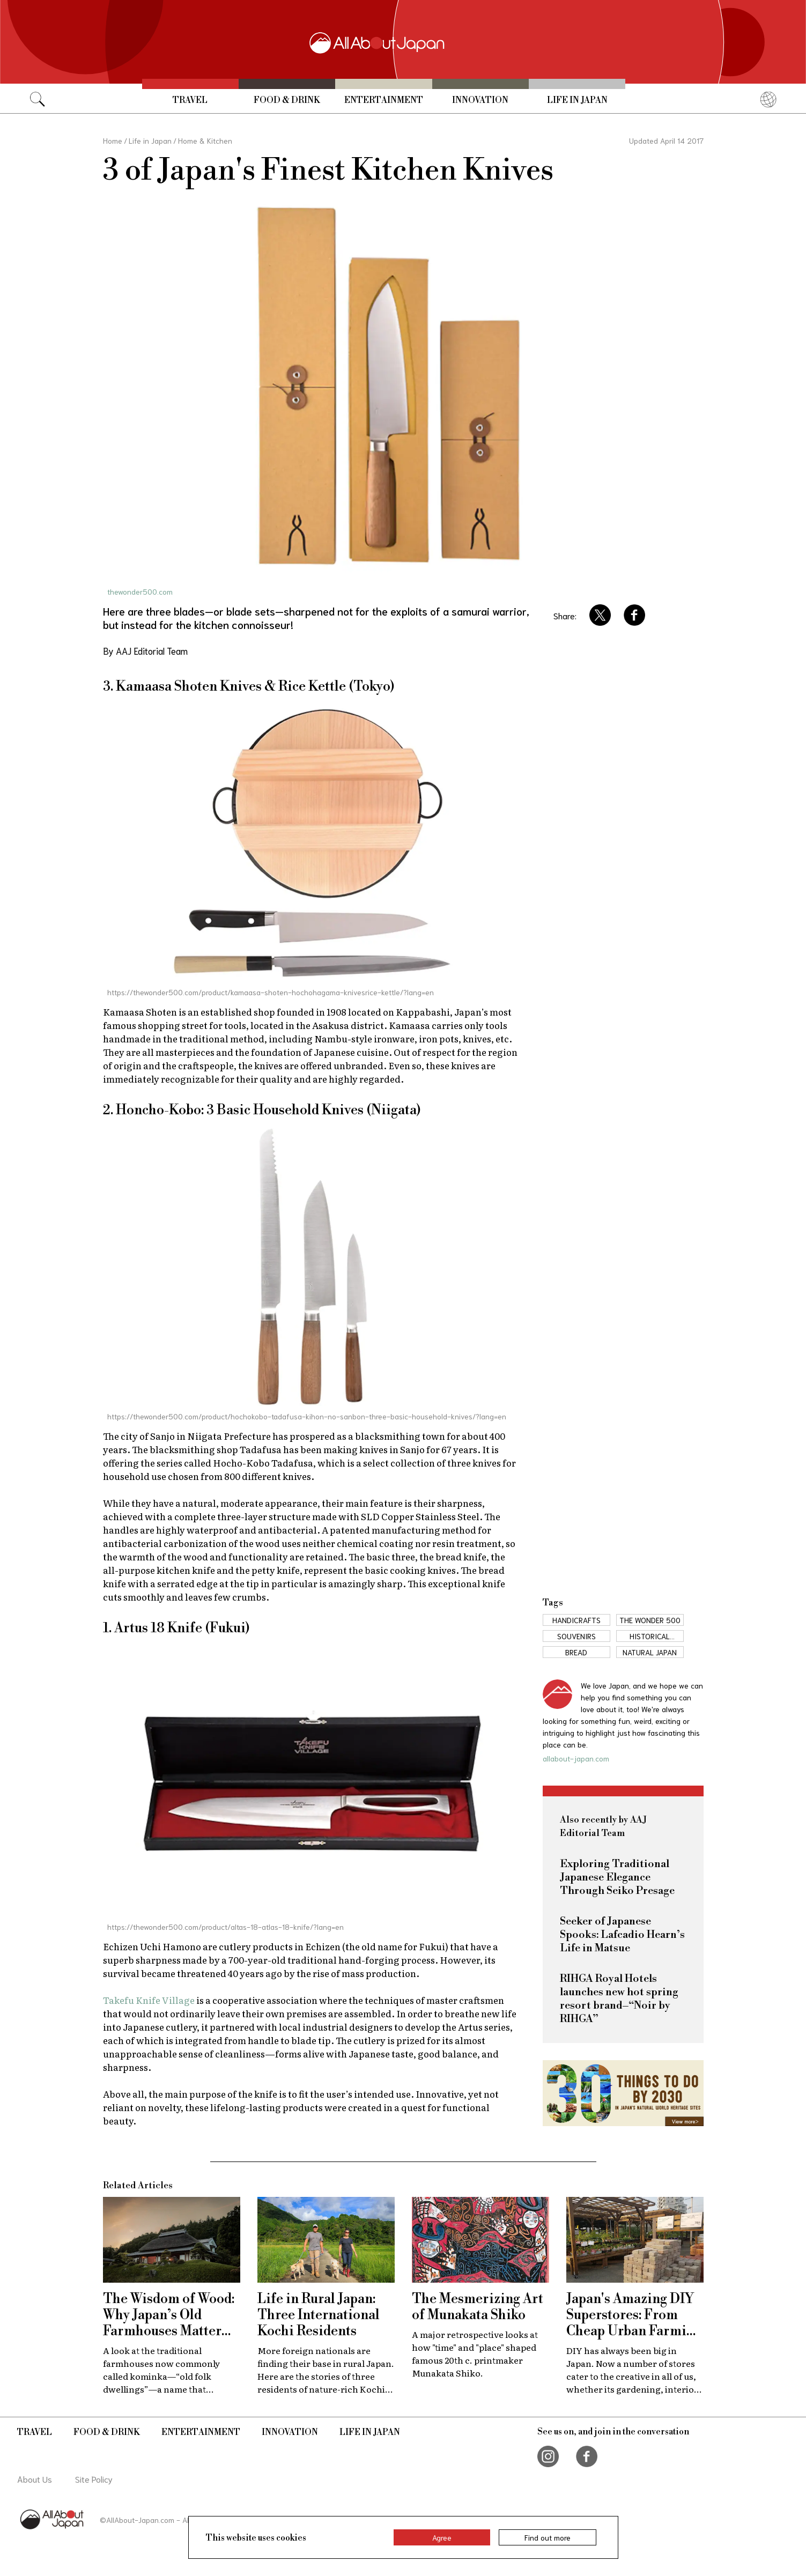  Describe the element at coordinates (622, 1935) in the screenshot. I see `Seeker of Japanese Spooks: Lafcadio Hearn’s Life in Matsue` at that location.